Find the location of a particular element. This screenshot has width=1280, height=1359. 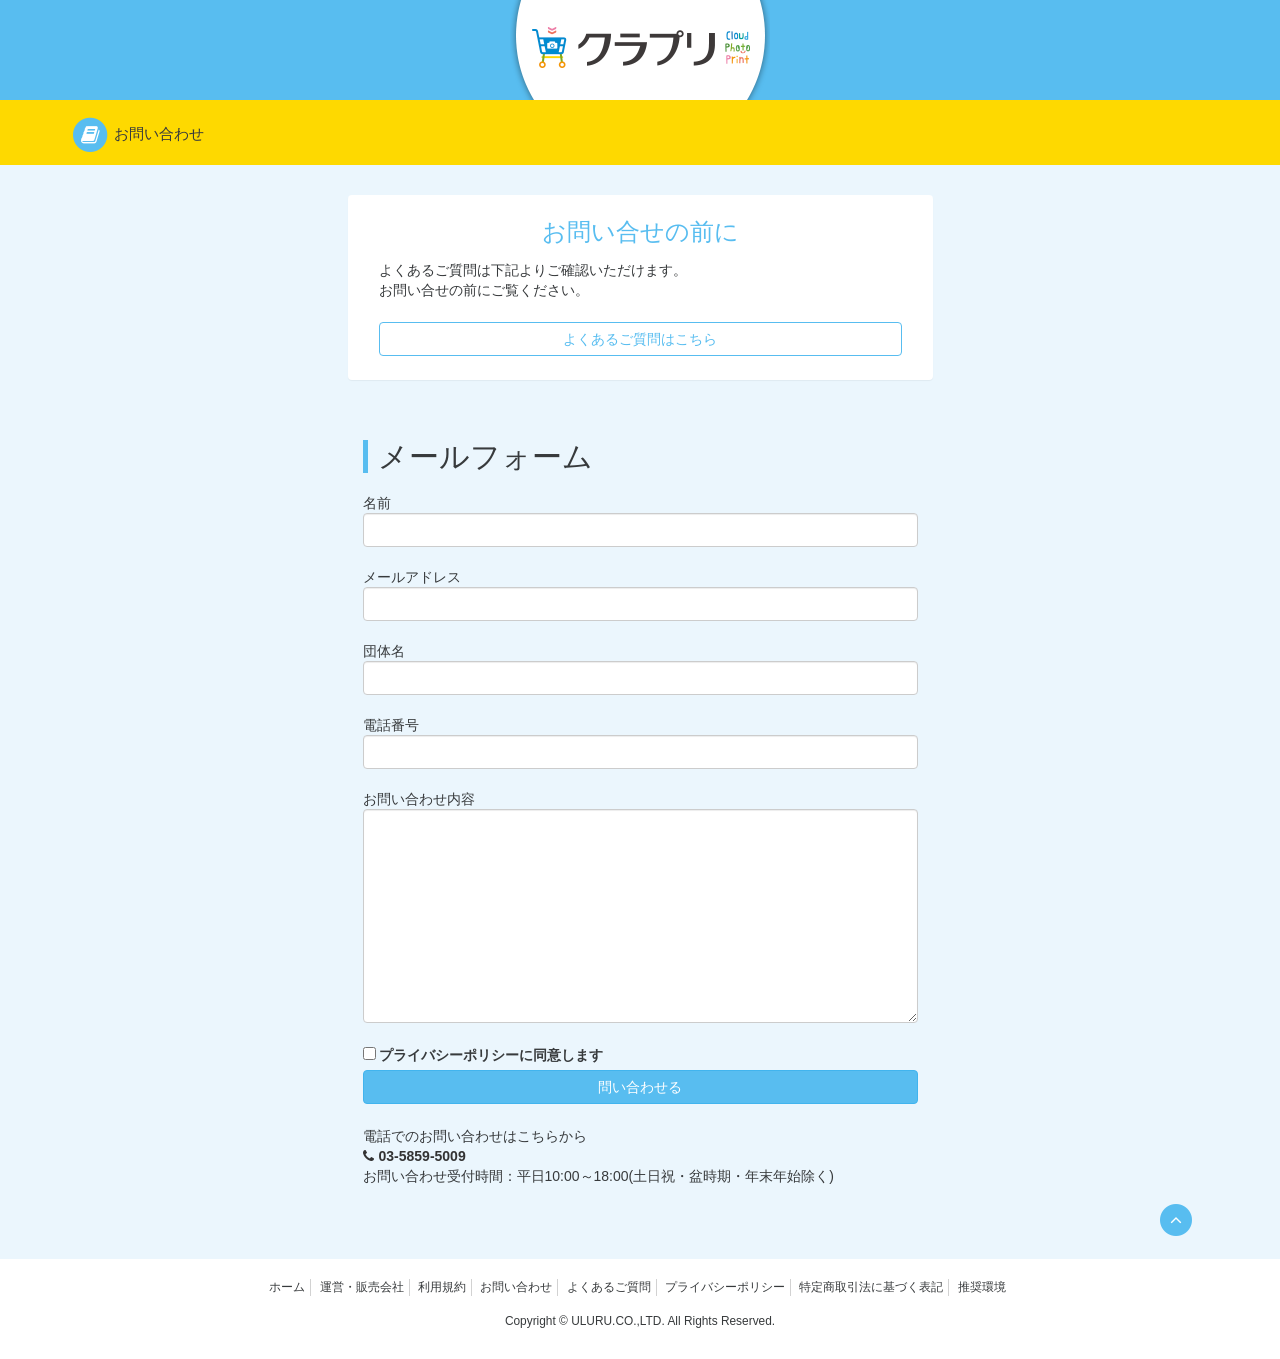

利用規約 is located at coordinates (442, 1287).